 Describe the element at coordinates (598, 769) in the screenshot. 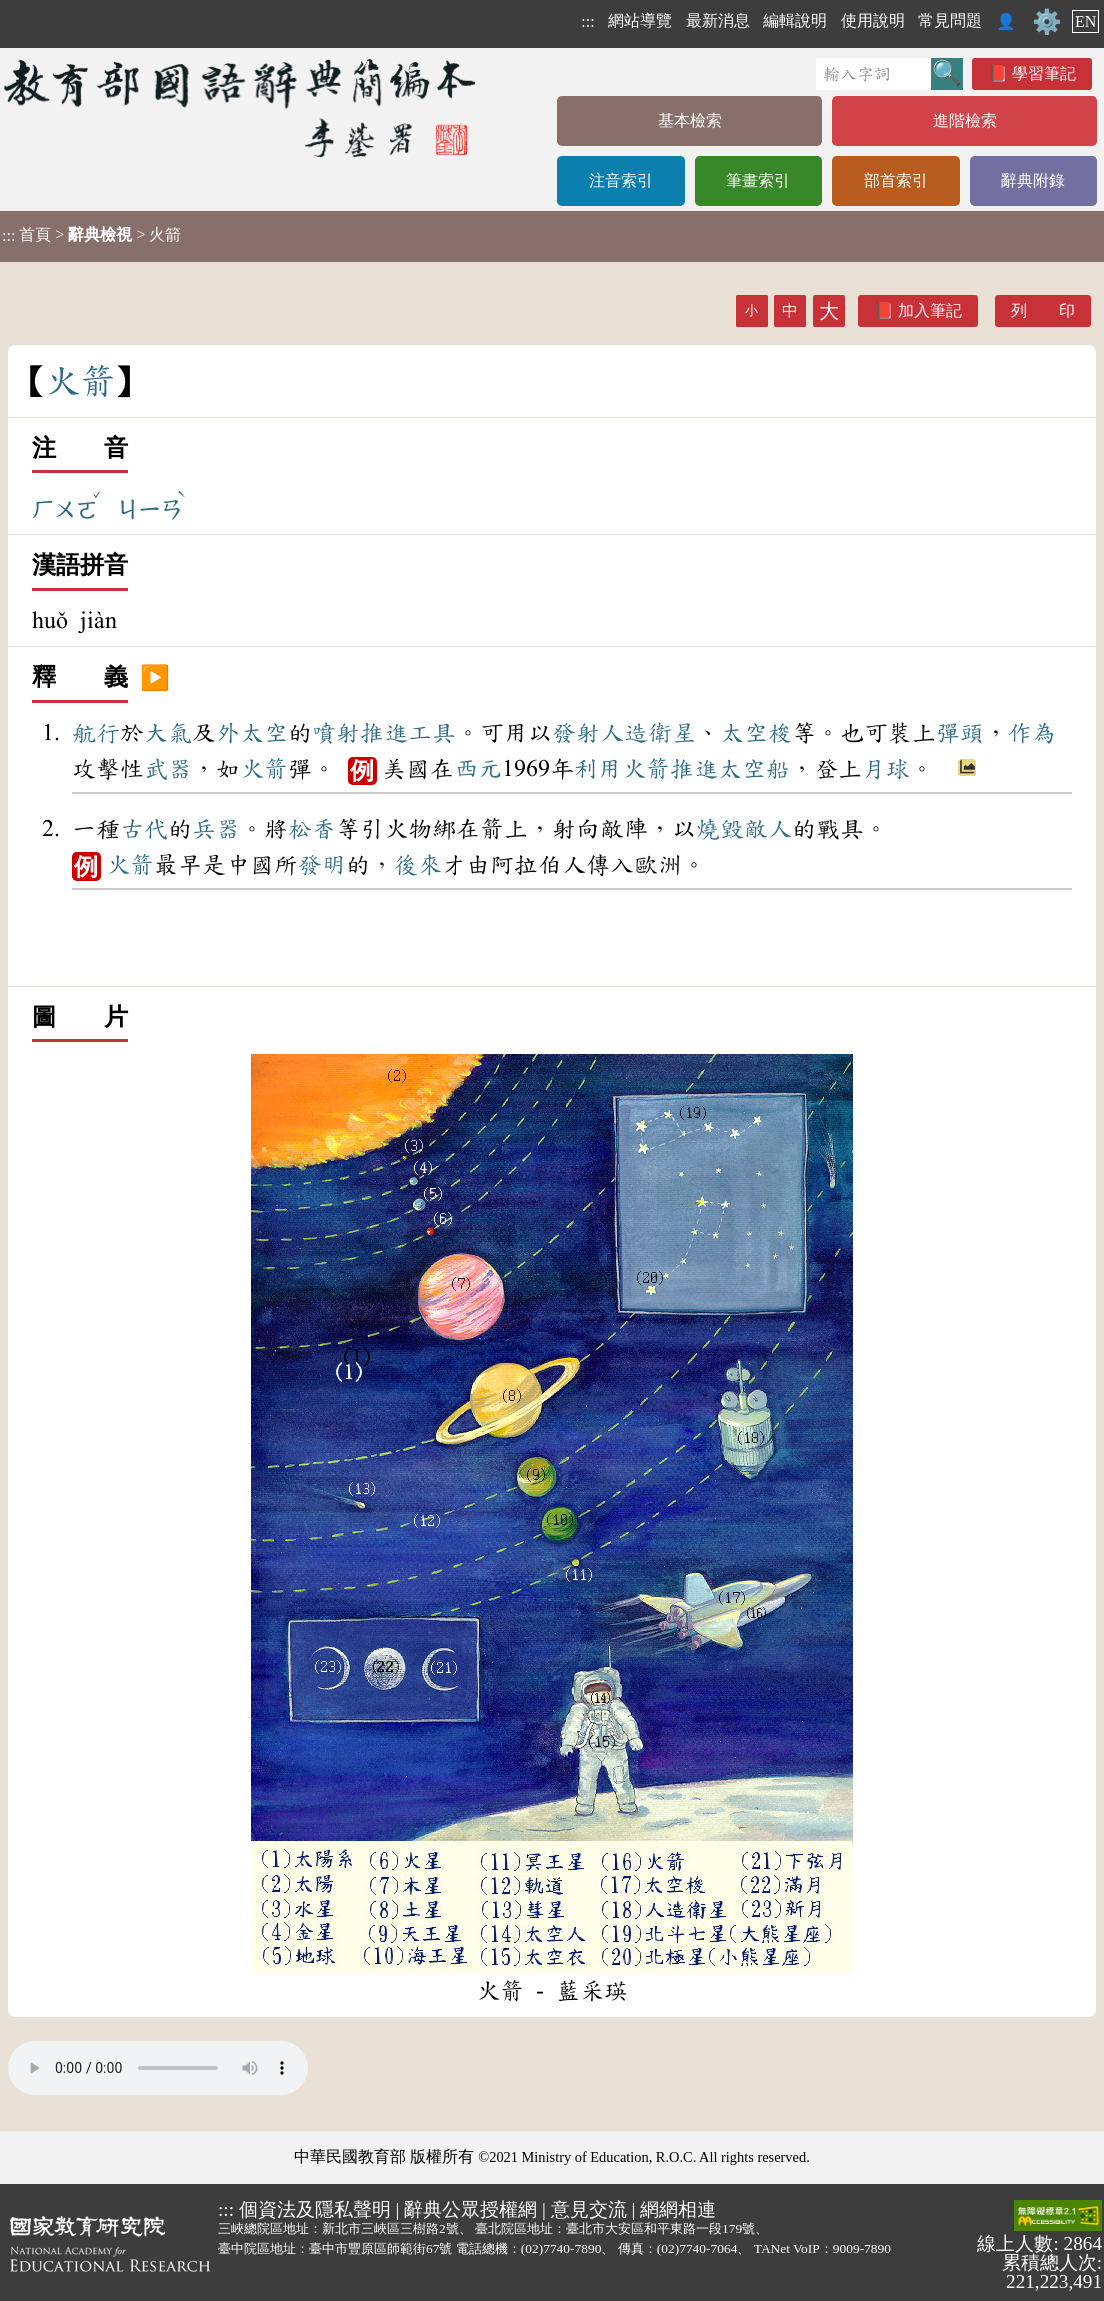

I see `利用` at that location.